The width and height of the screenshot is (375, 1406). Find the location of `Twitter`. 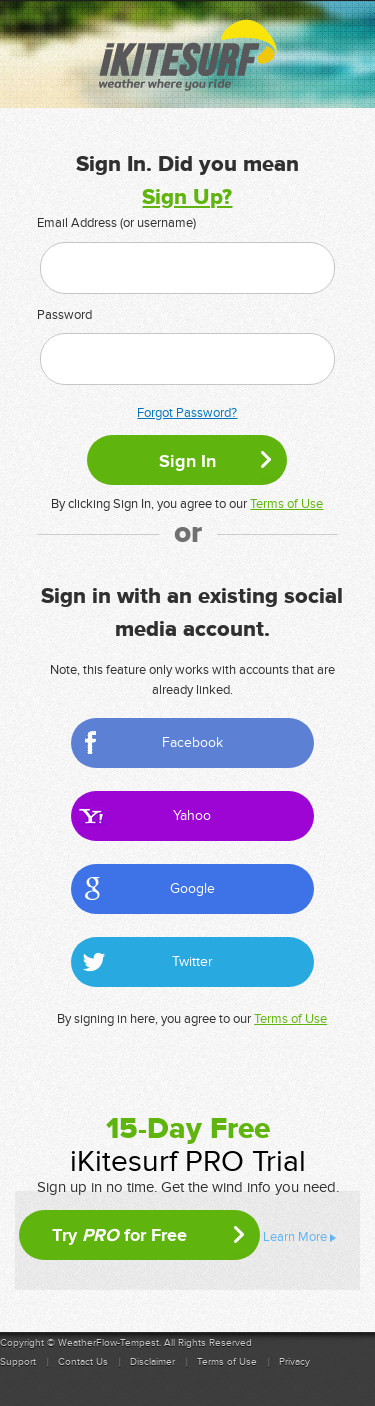

Twitter is located at coordinates (192, 961).